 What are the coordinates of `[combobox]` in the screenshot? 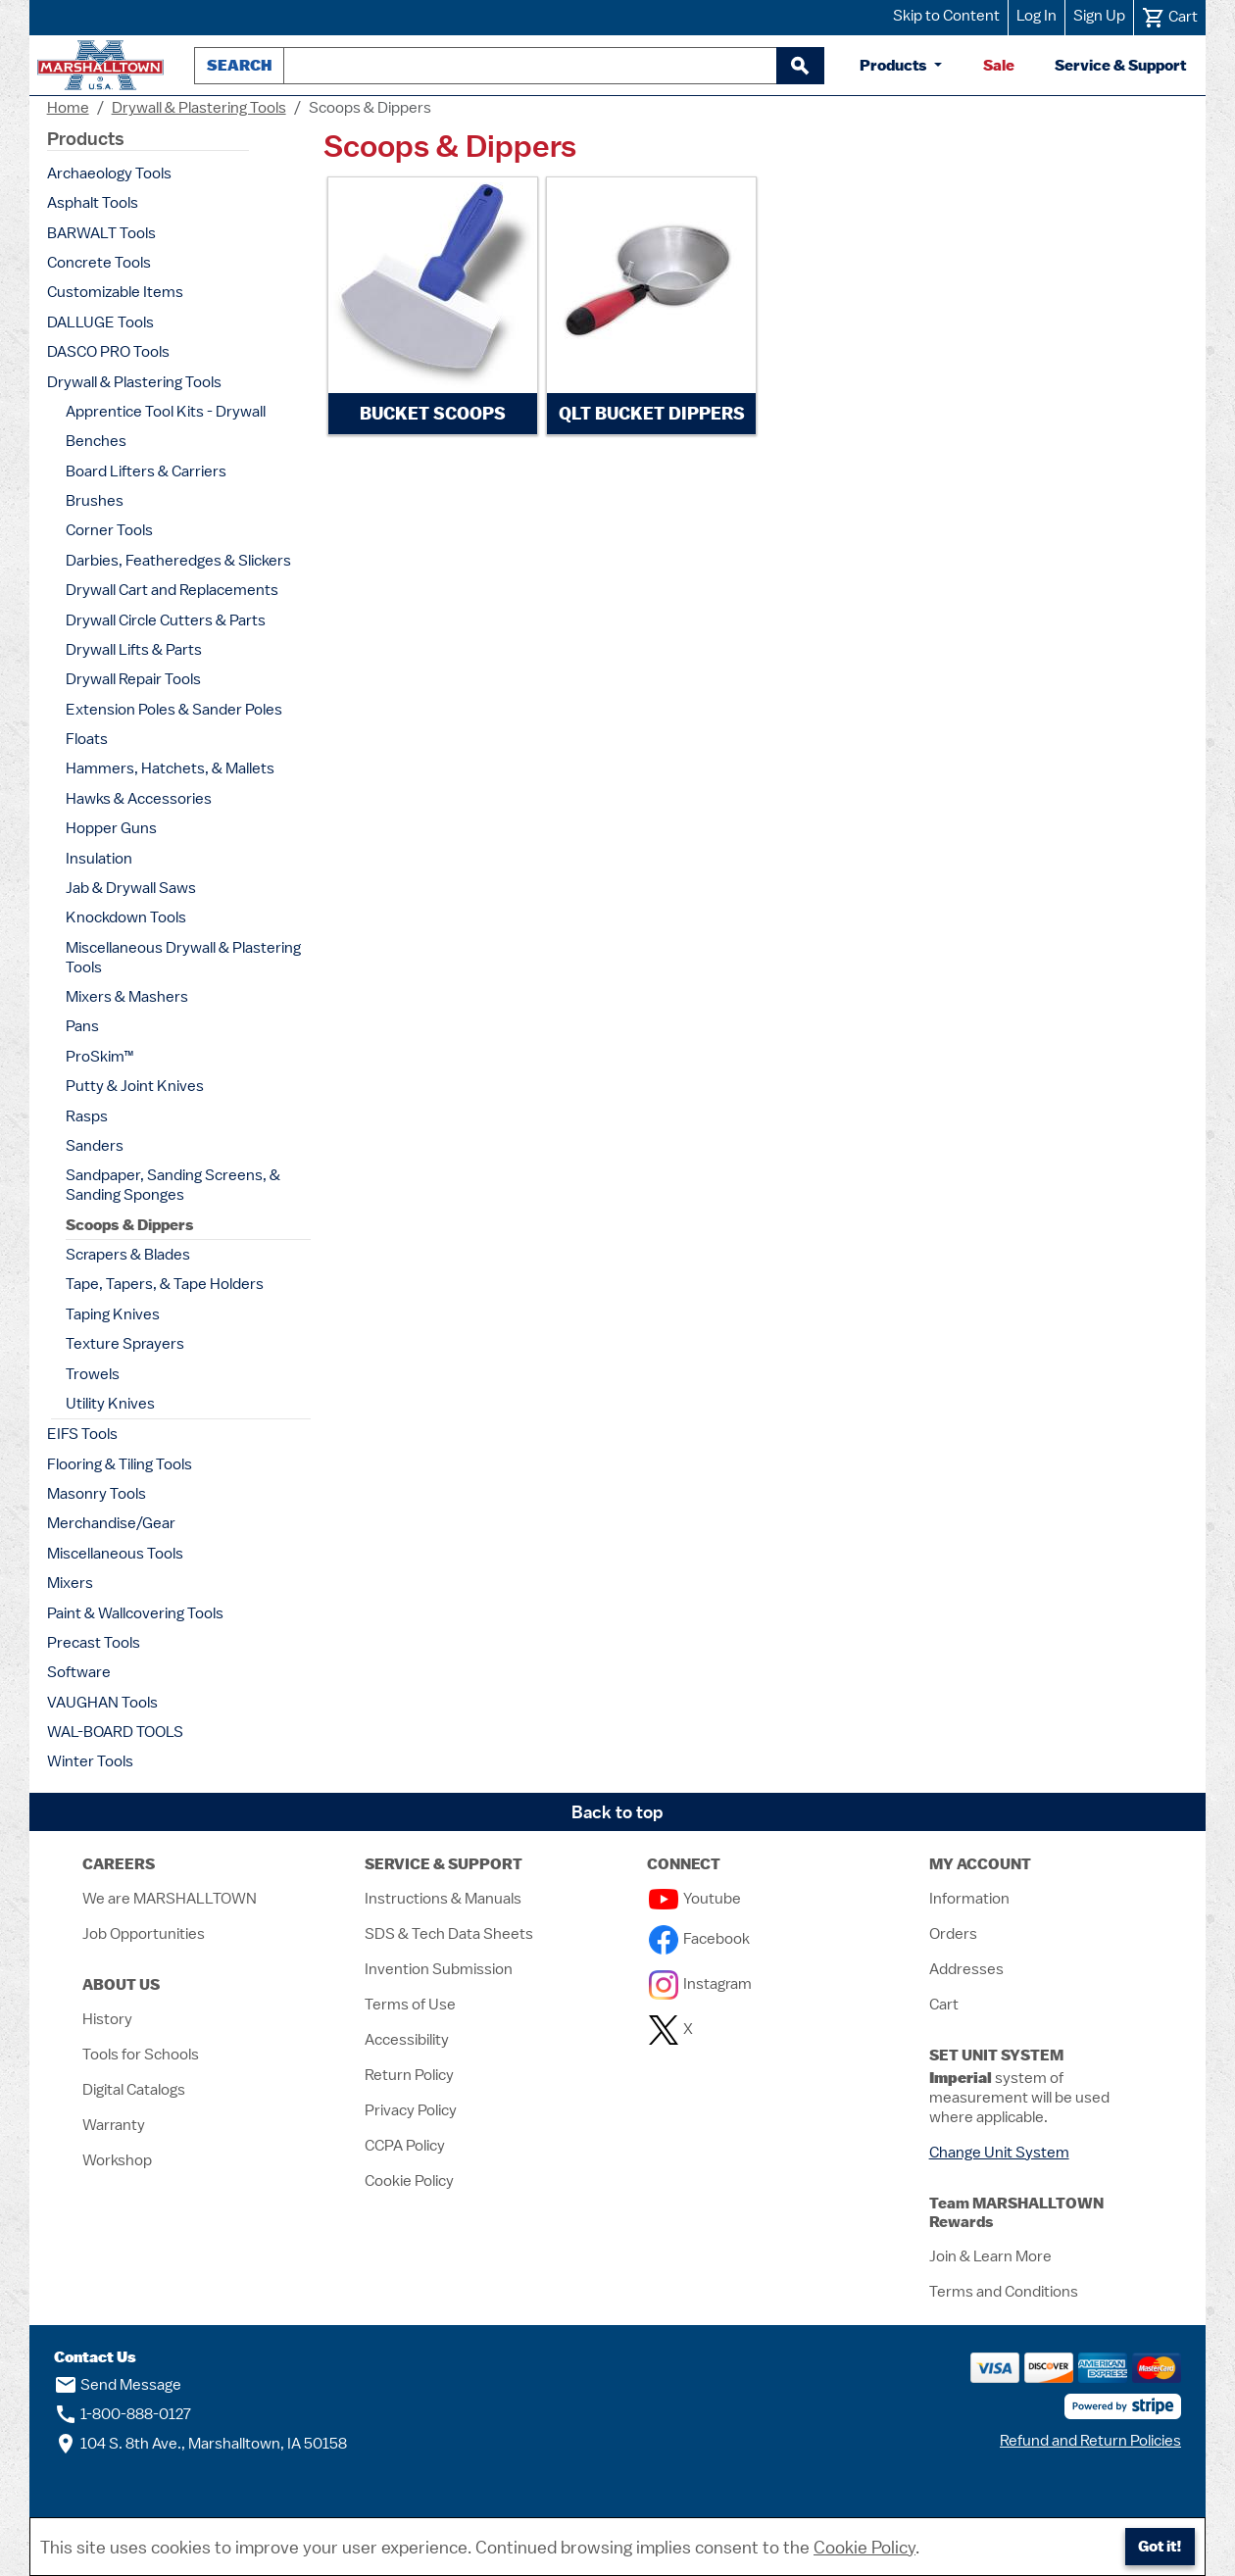 It's located at (530, 65).